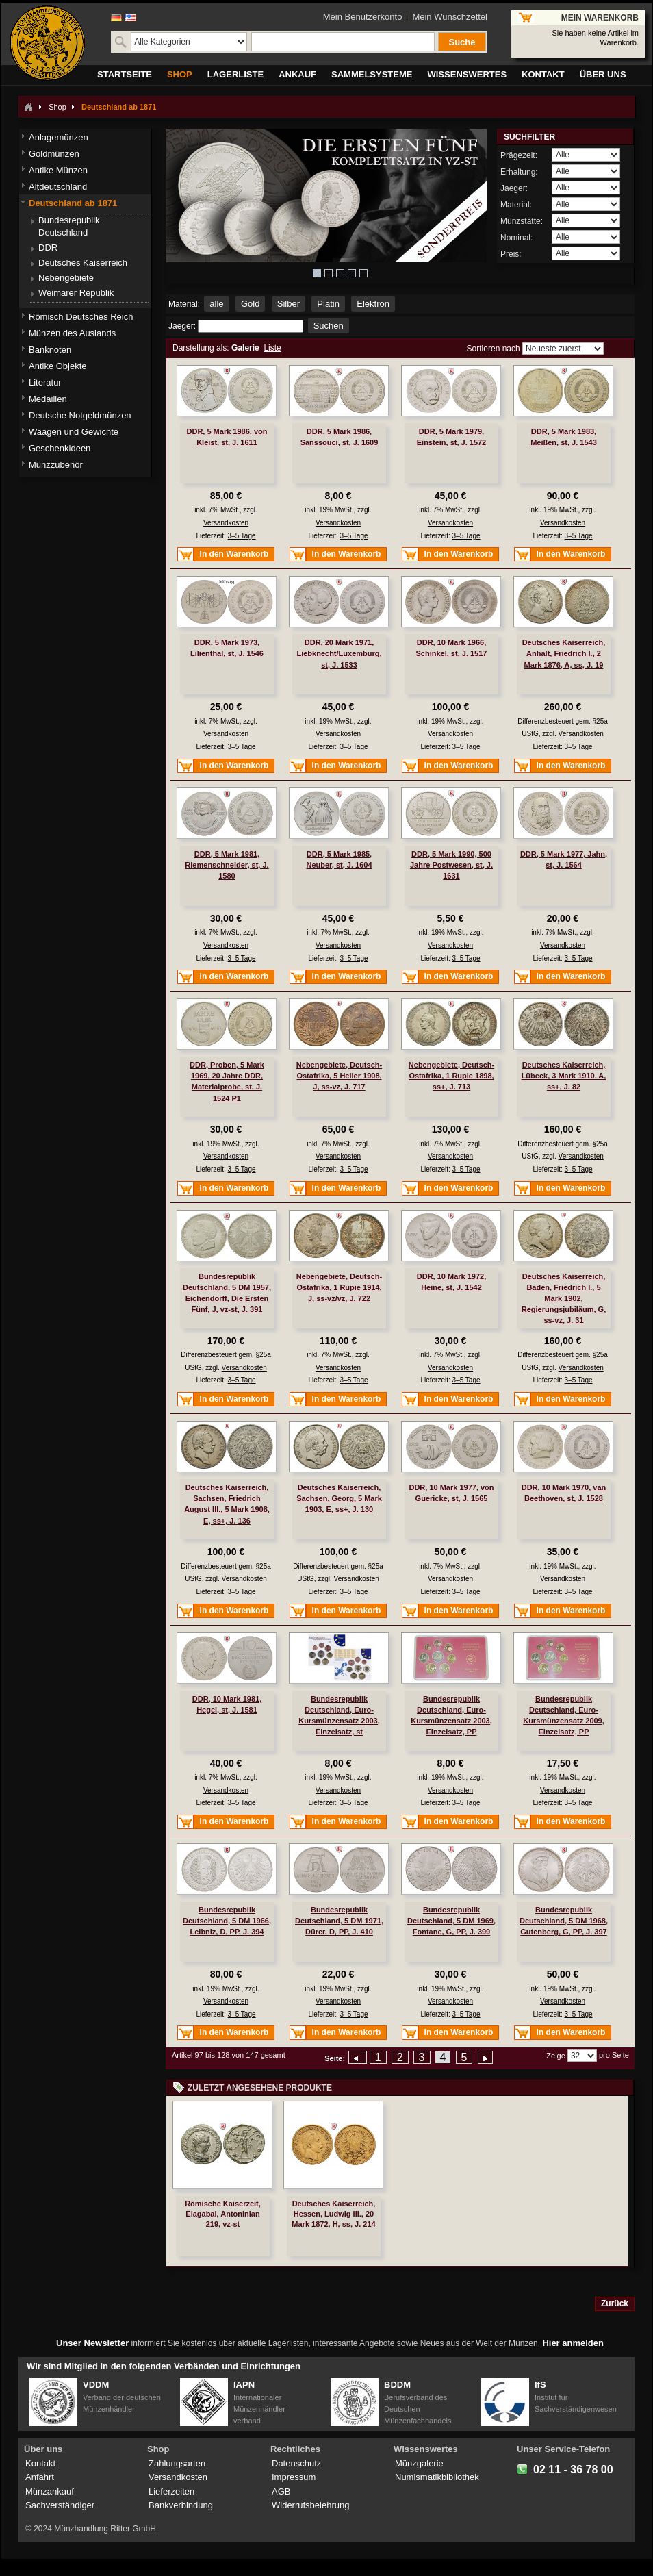 Image resolution: width=653 pixels, height=2576 pixels. Describe the element at coordinates (272, 348) in the screenshot. I see `Liste` at that location.